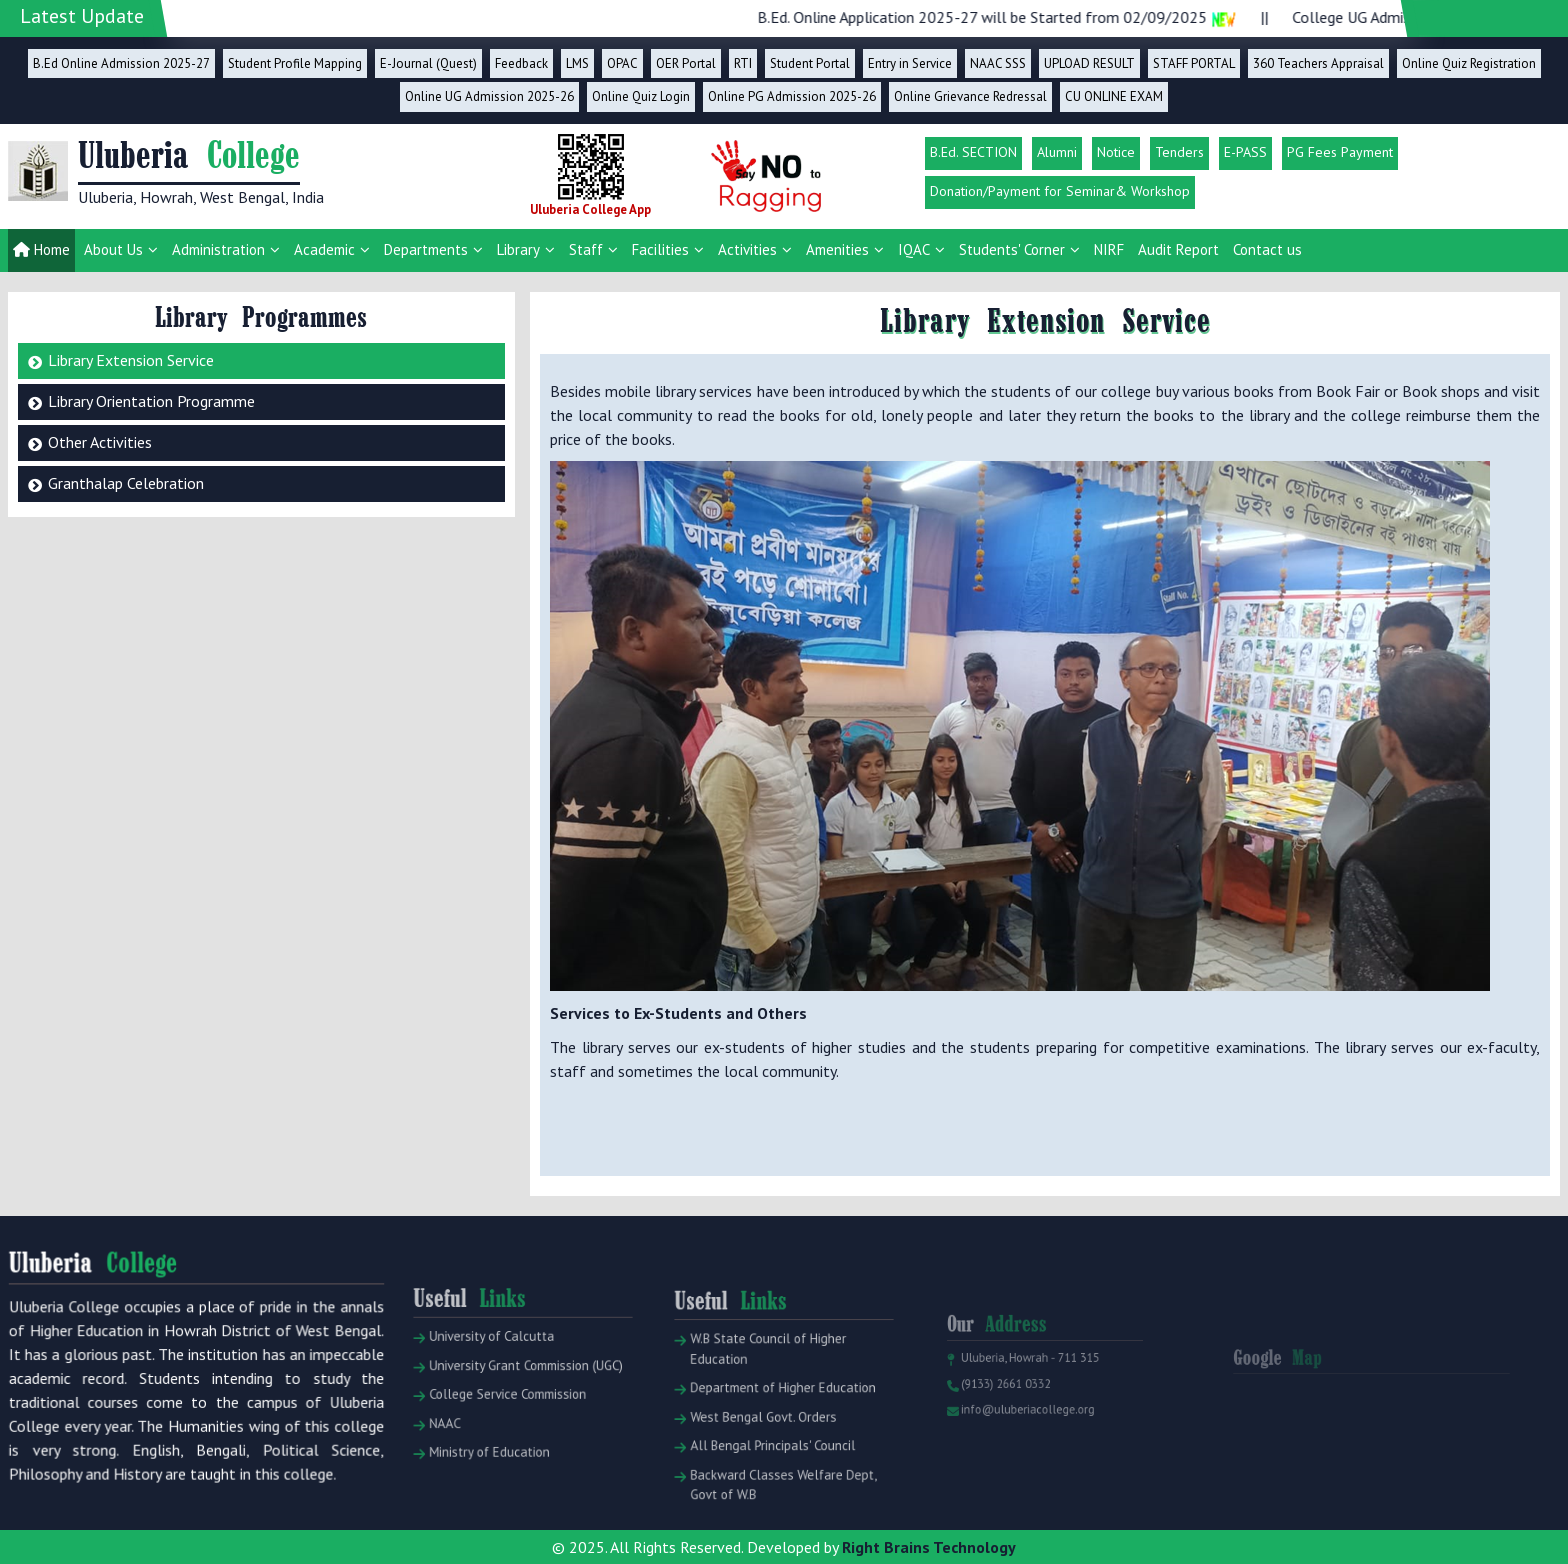  I want to click on Students' Corner, so click(1012, 249).